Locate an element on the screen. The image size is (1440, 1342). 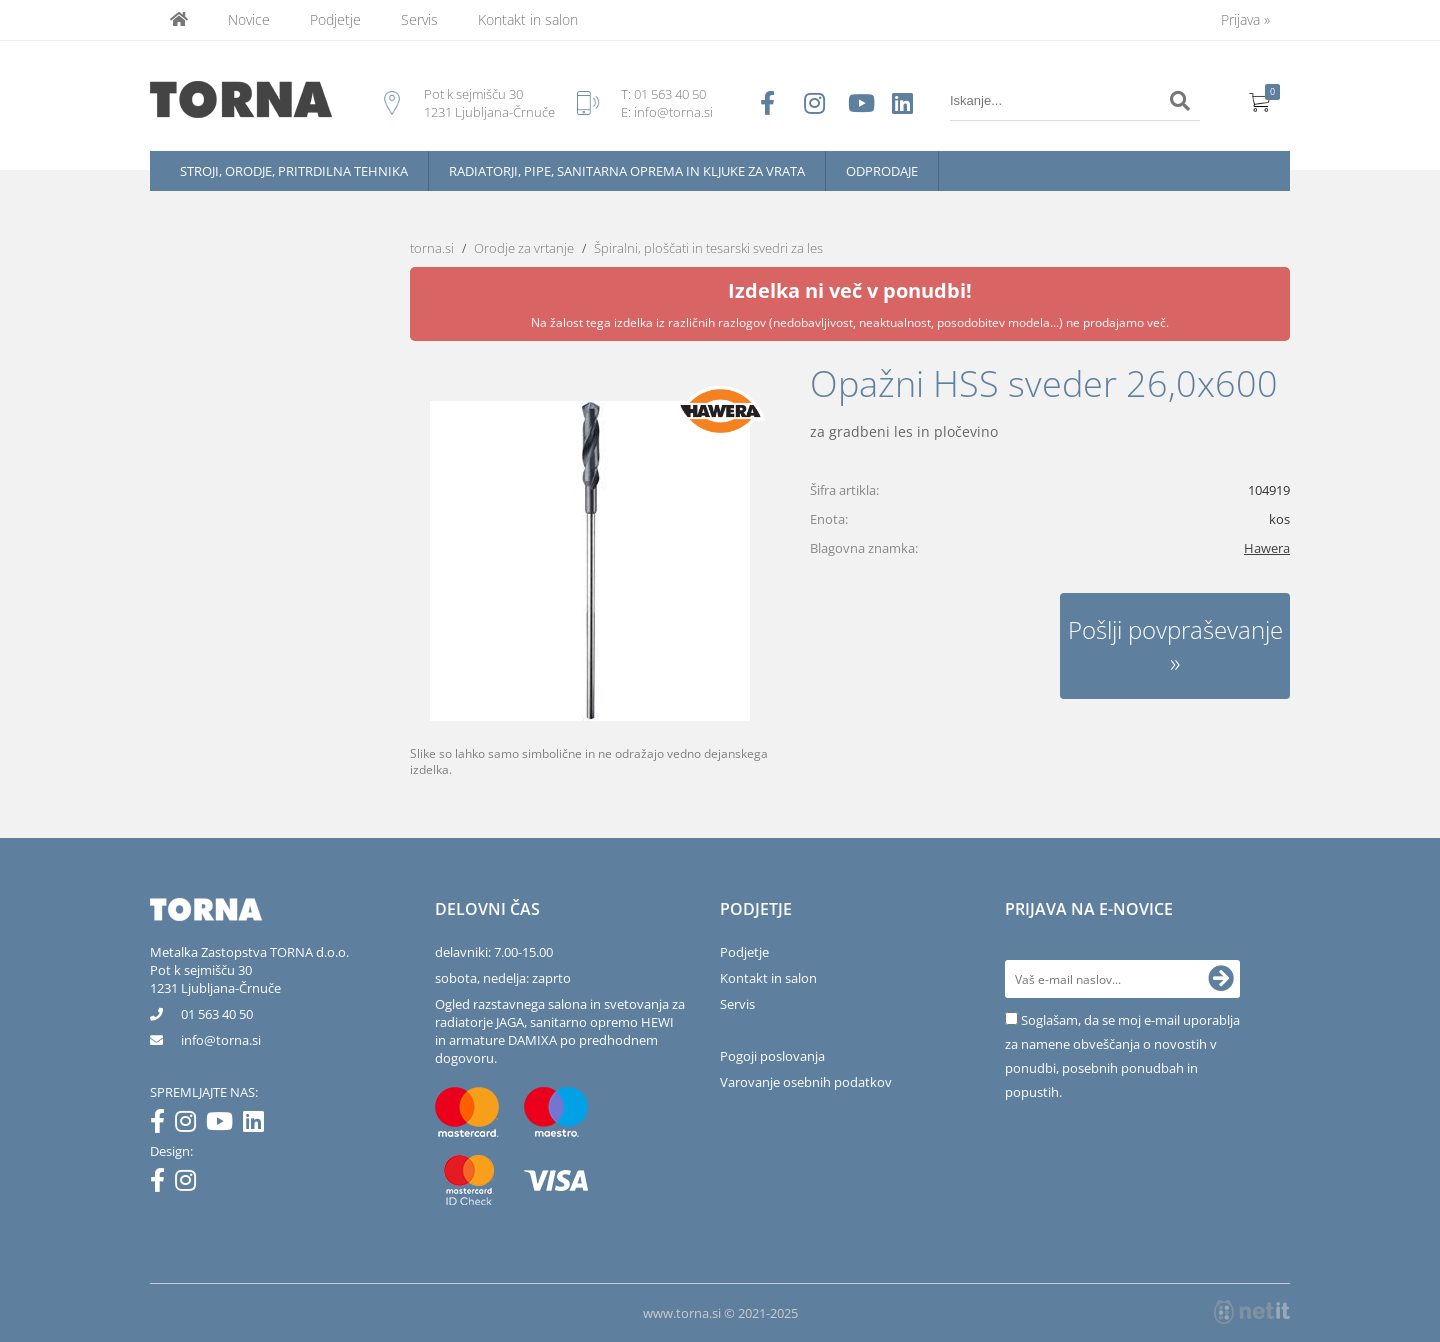
Kontakt in salon is located at coordinates (528, 19).